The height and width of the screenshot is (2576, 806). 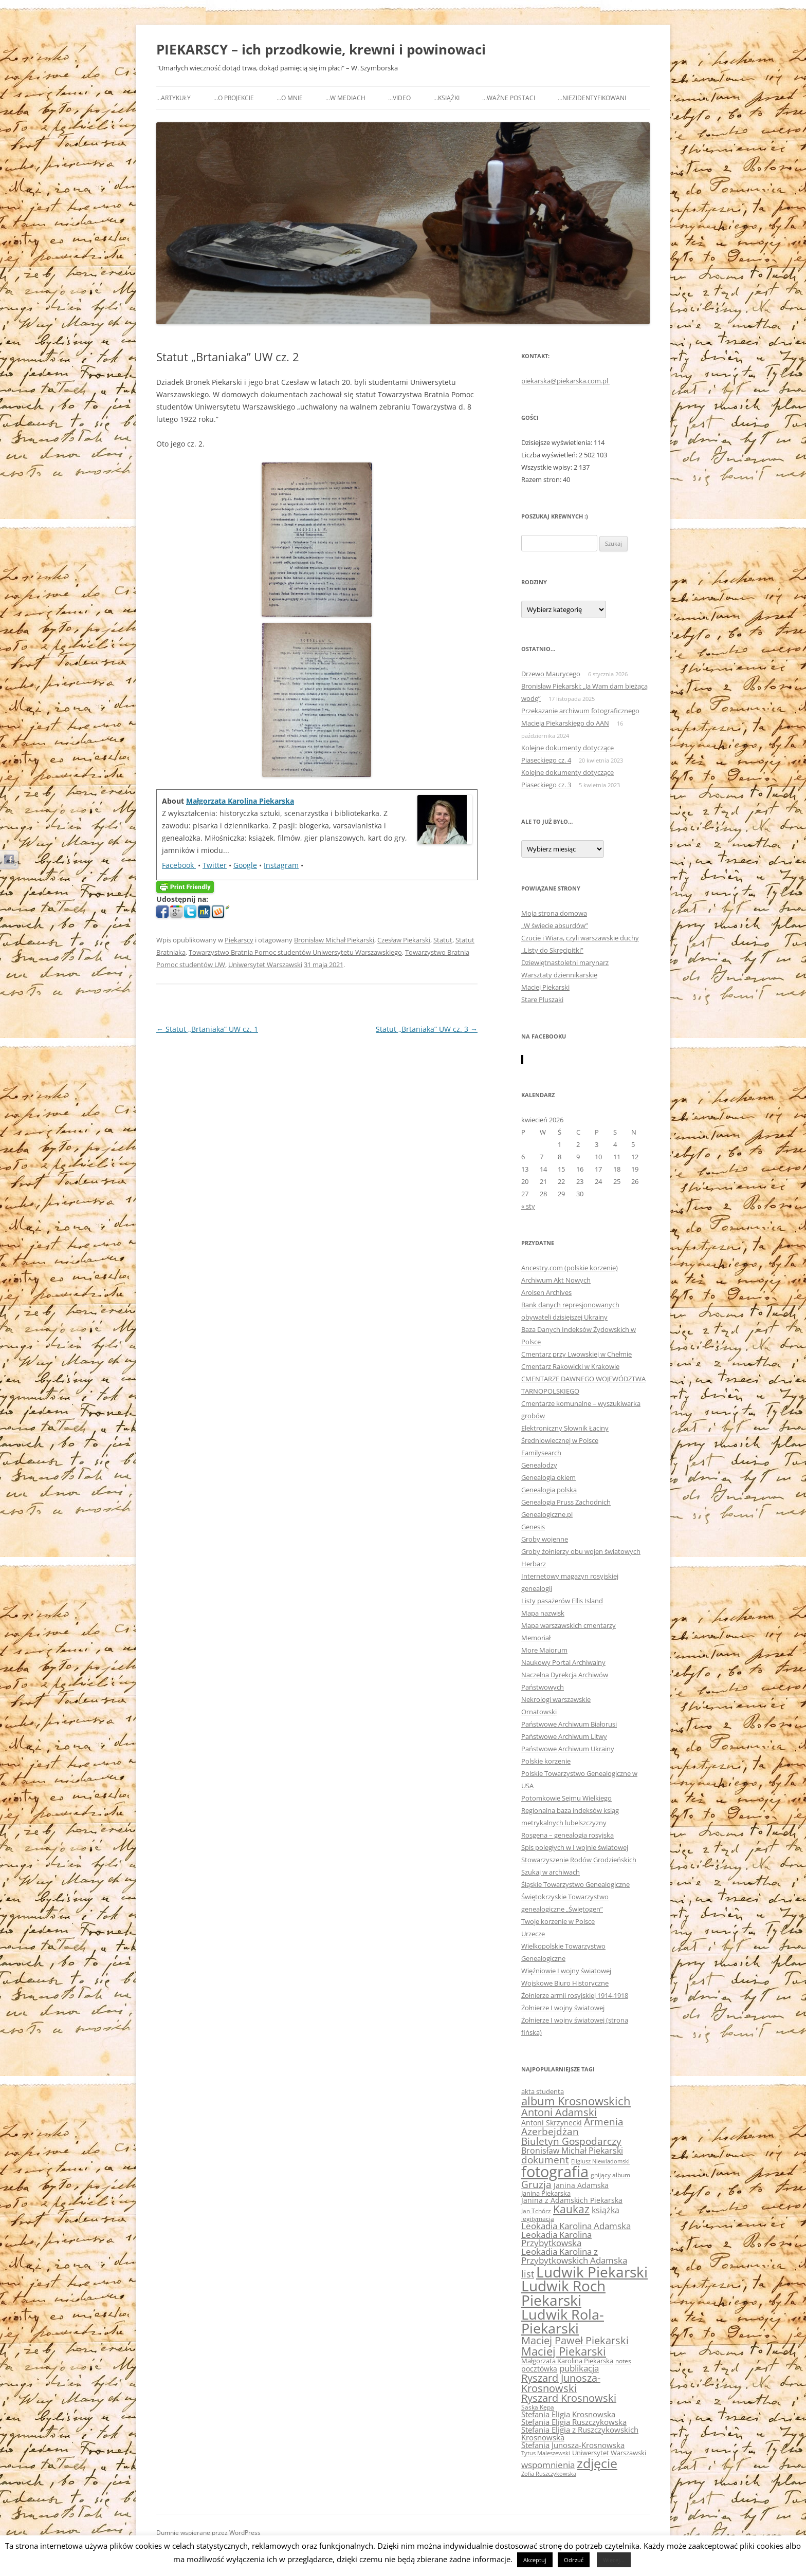 I want to click on Janina z Adamskich Piekarska [Janina z Adamskich Piekarska (71 elementów)], so click(x=571, y=2200).